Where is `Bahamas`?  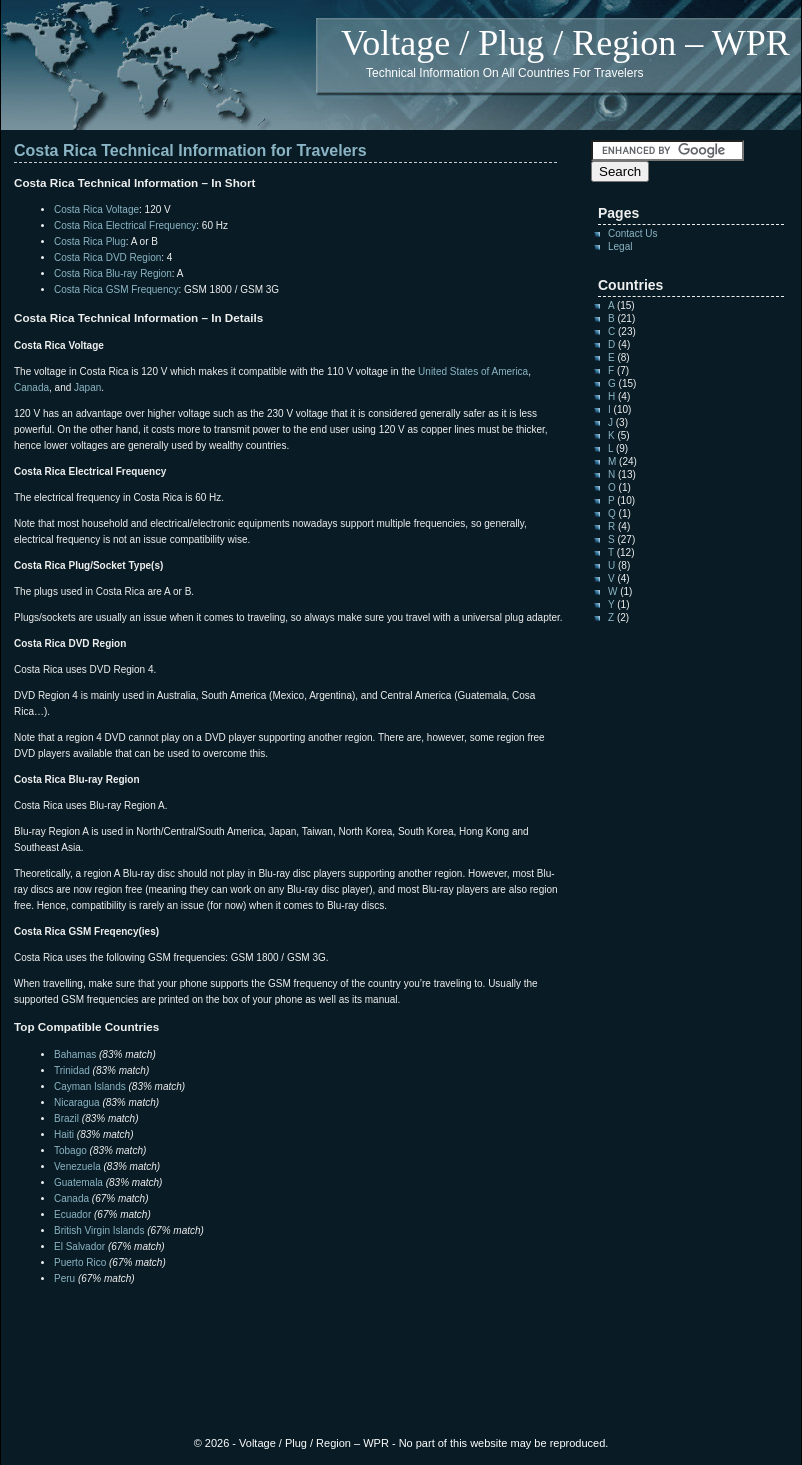
Bahamas is located at coordinates (75, 1054).